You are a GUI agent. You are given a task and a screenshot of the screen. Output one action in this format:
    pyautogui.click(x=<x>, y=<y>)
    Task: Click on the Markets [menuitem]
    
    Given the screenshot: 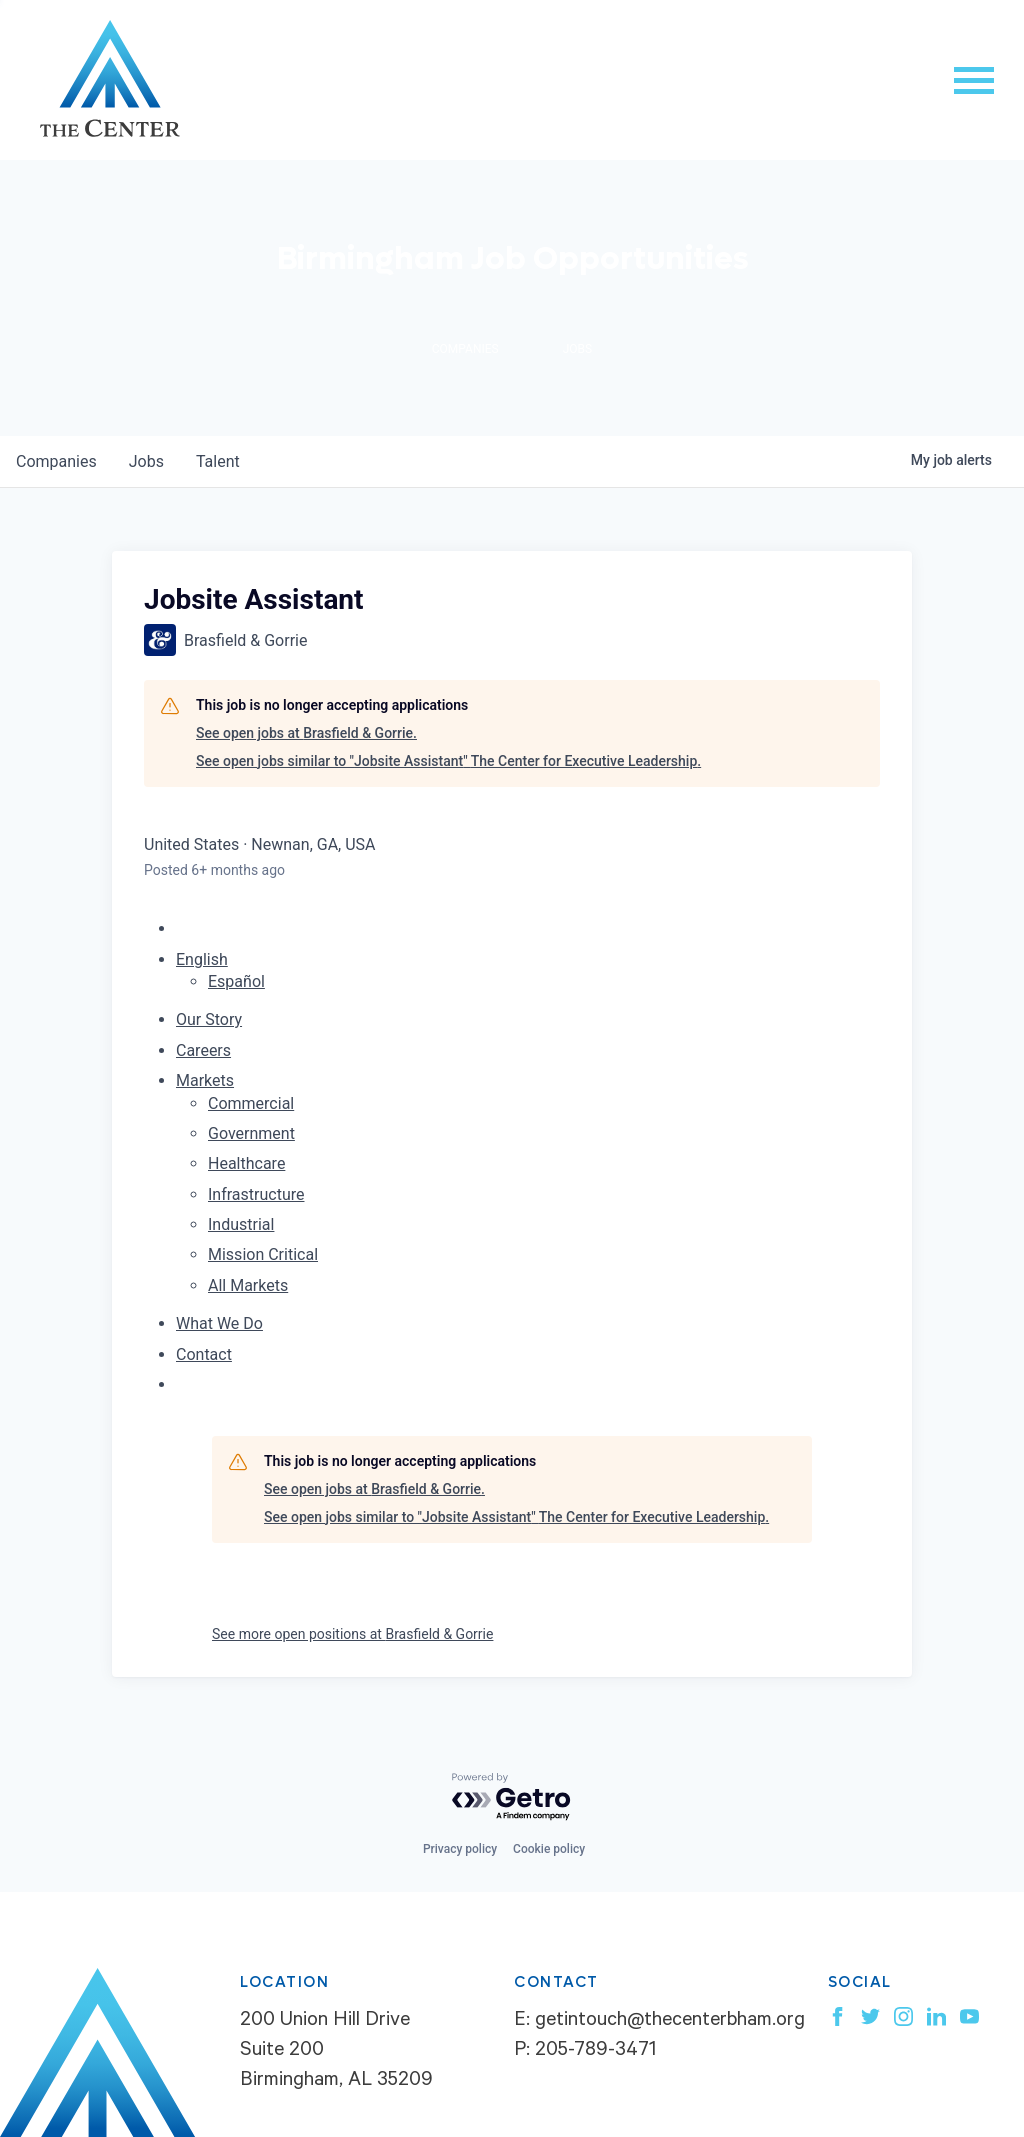 What is the action you would take?
    pyautogui.click(x=205, y=1080)
    